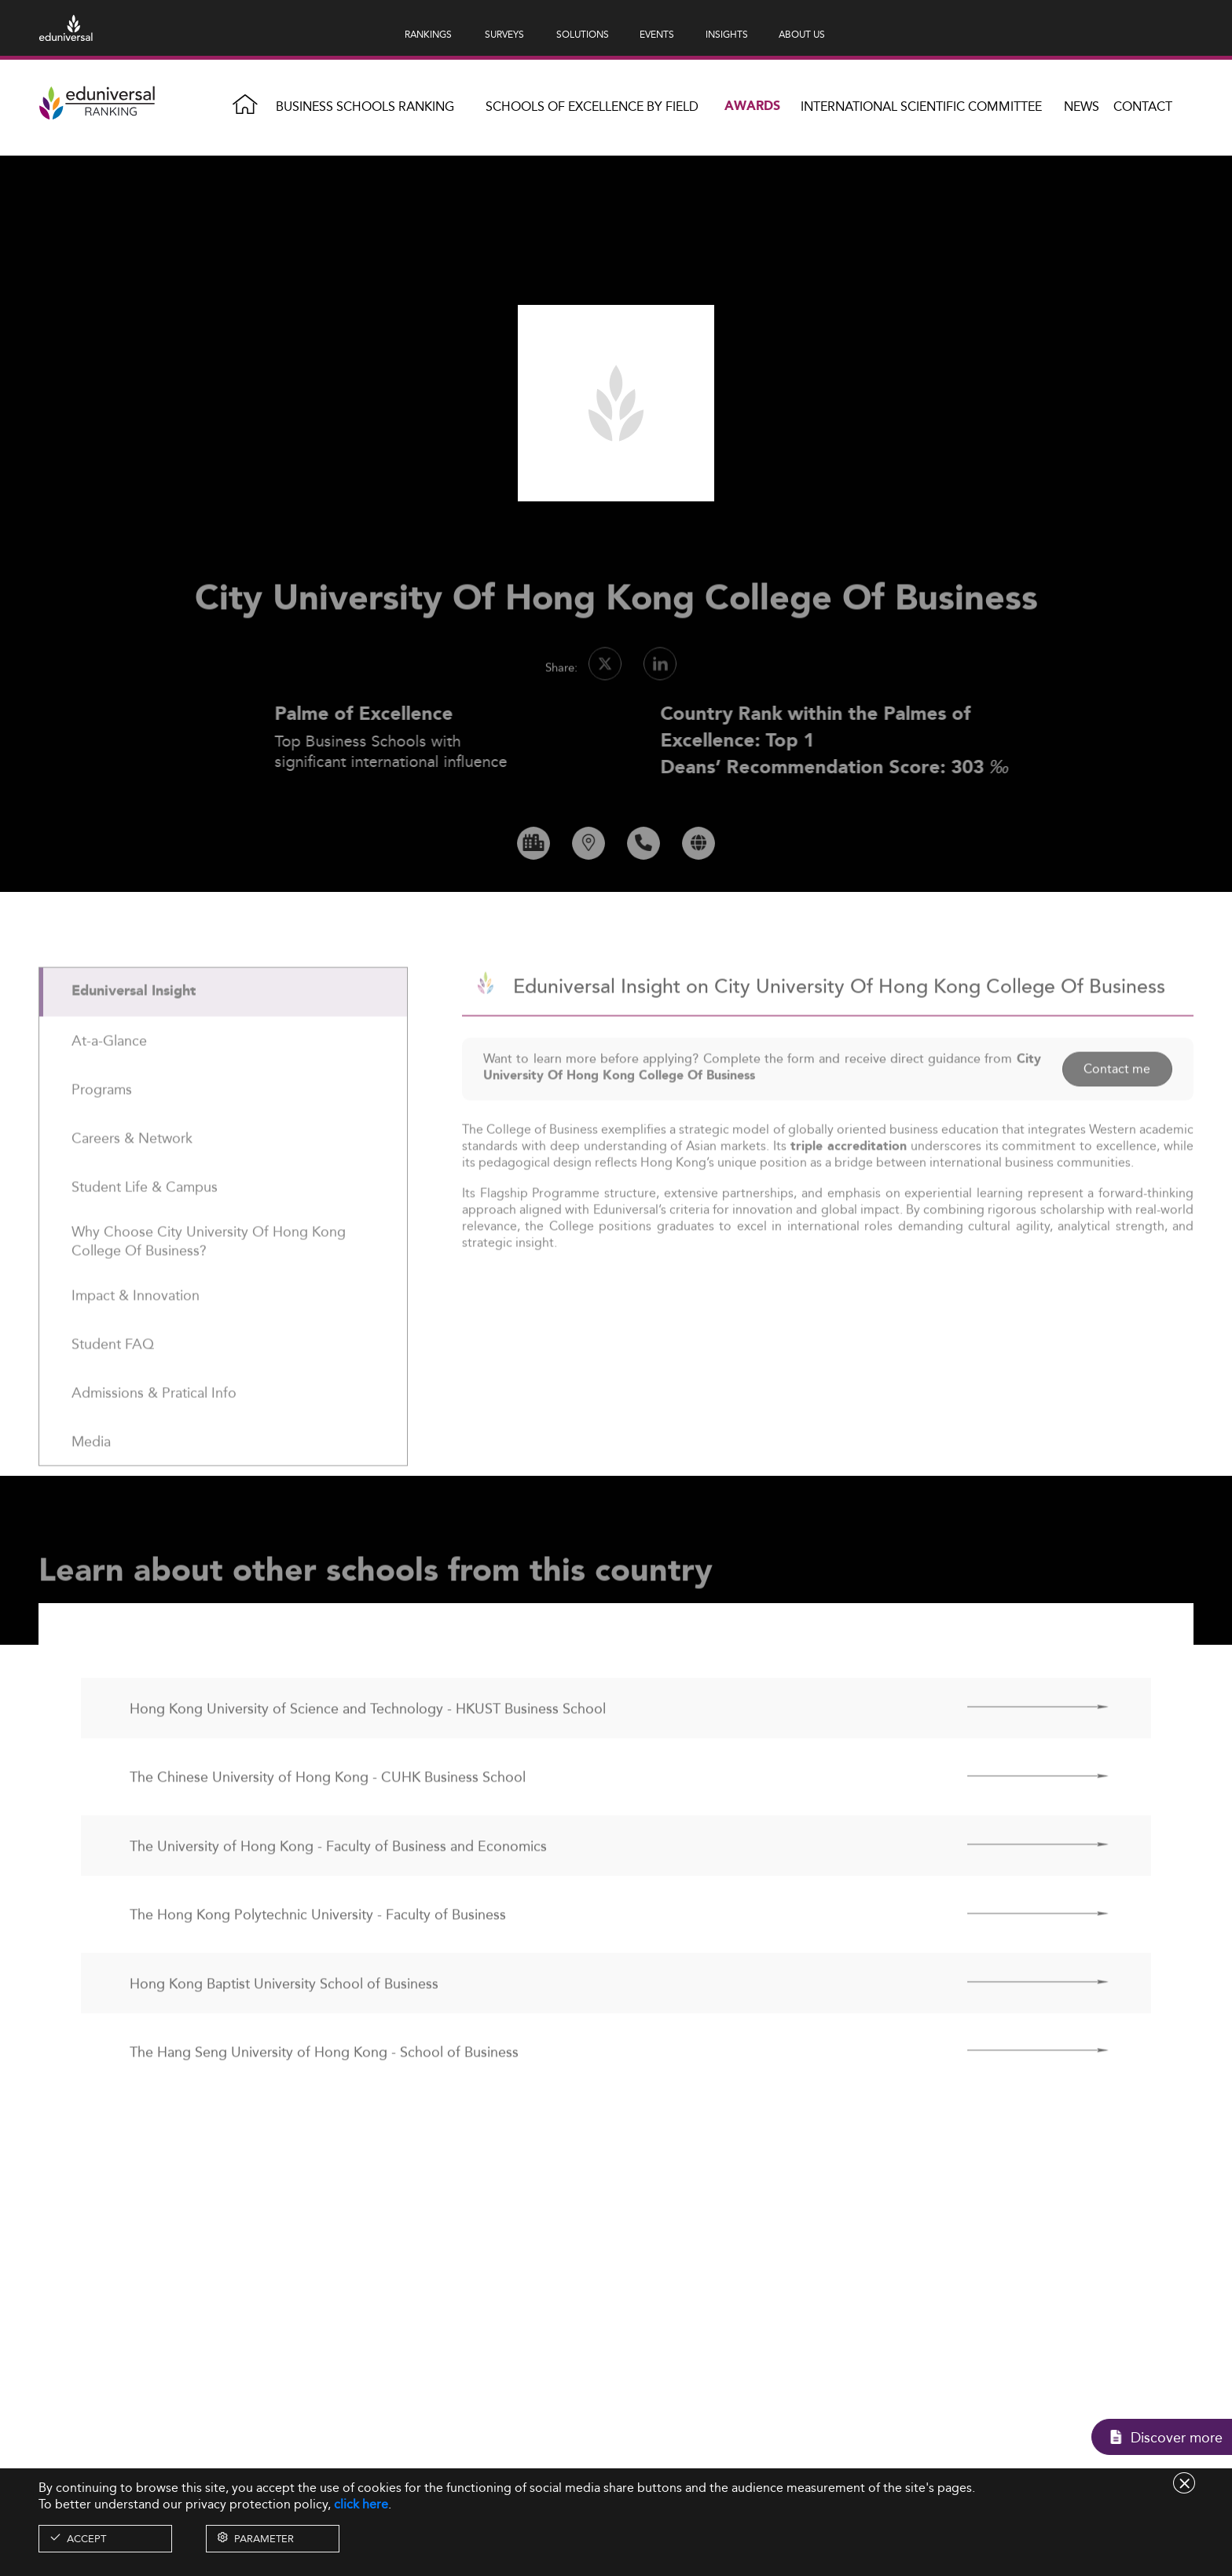 The height and width of the screenshot is (2576, 1232). What do you see at coordinates (504, 34) in the screenshot?
I see `SURVEYS` at bounding box center [504, 34].